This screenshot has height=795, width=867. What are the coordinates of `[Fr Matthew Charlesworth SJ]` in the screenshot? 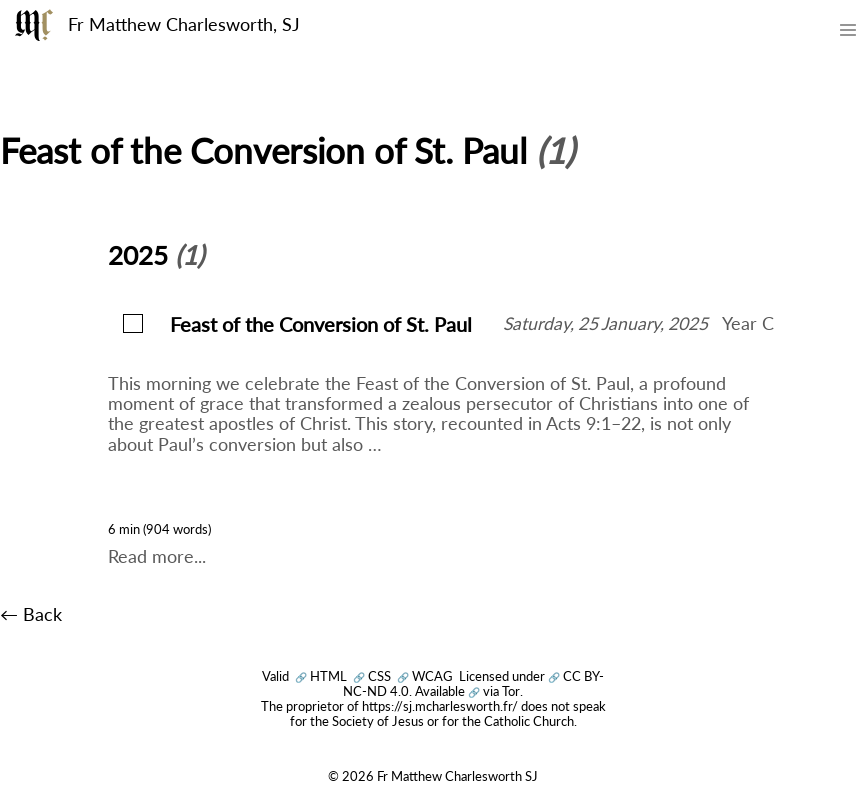 It's located at (34, 25).